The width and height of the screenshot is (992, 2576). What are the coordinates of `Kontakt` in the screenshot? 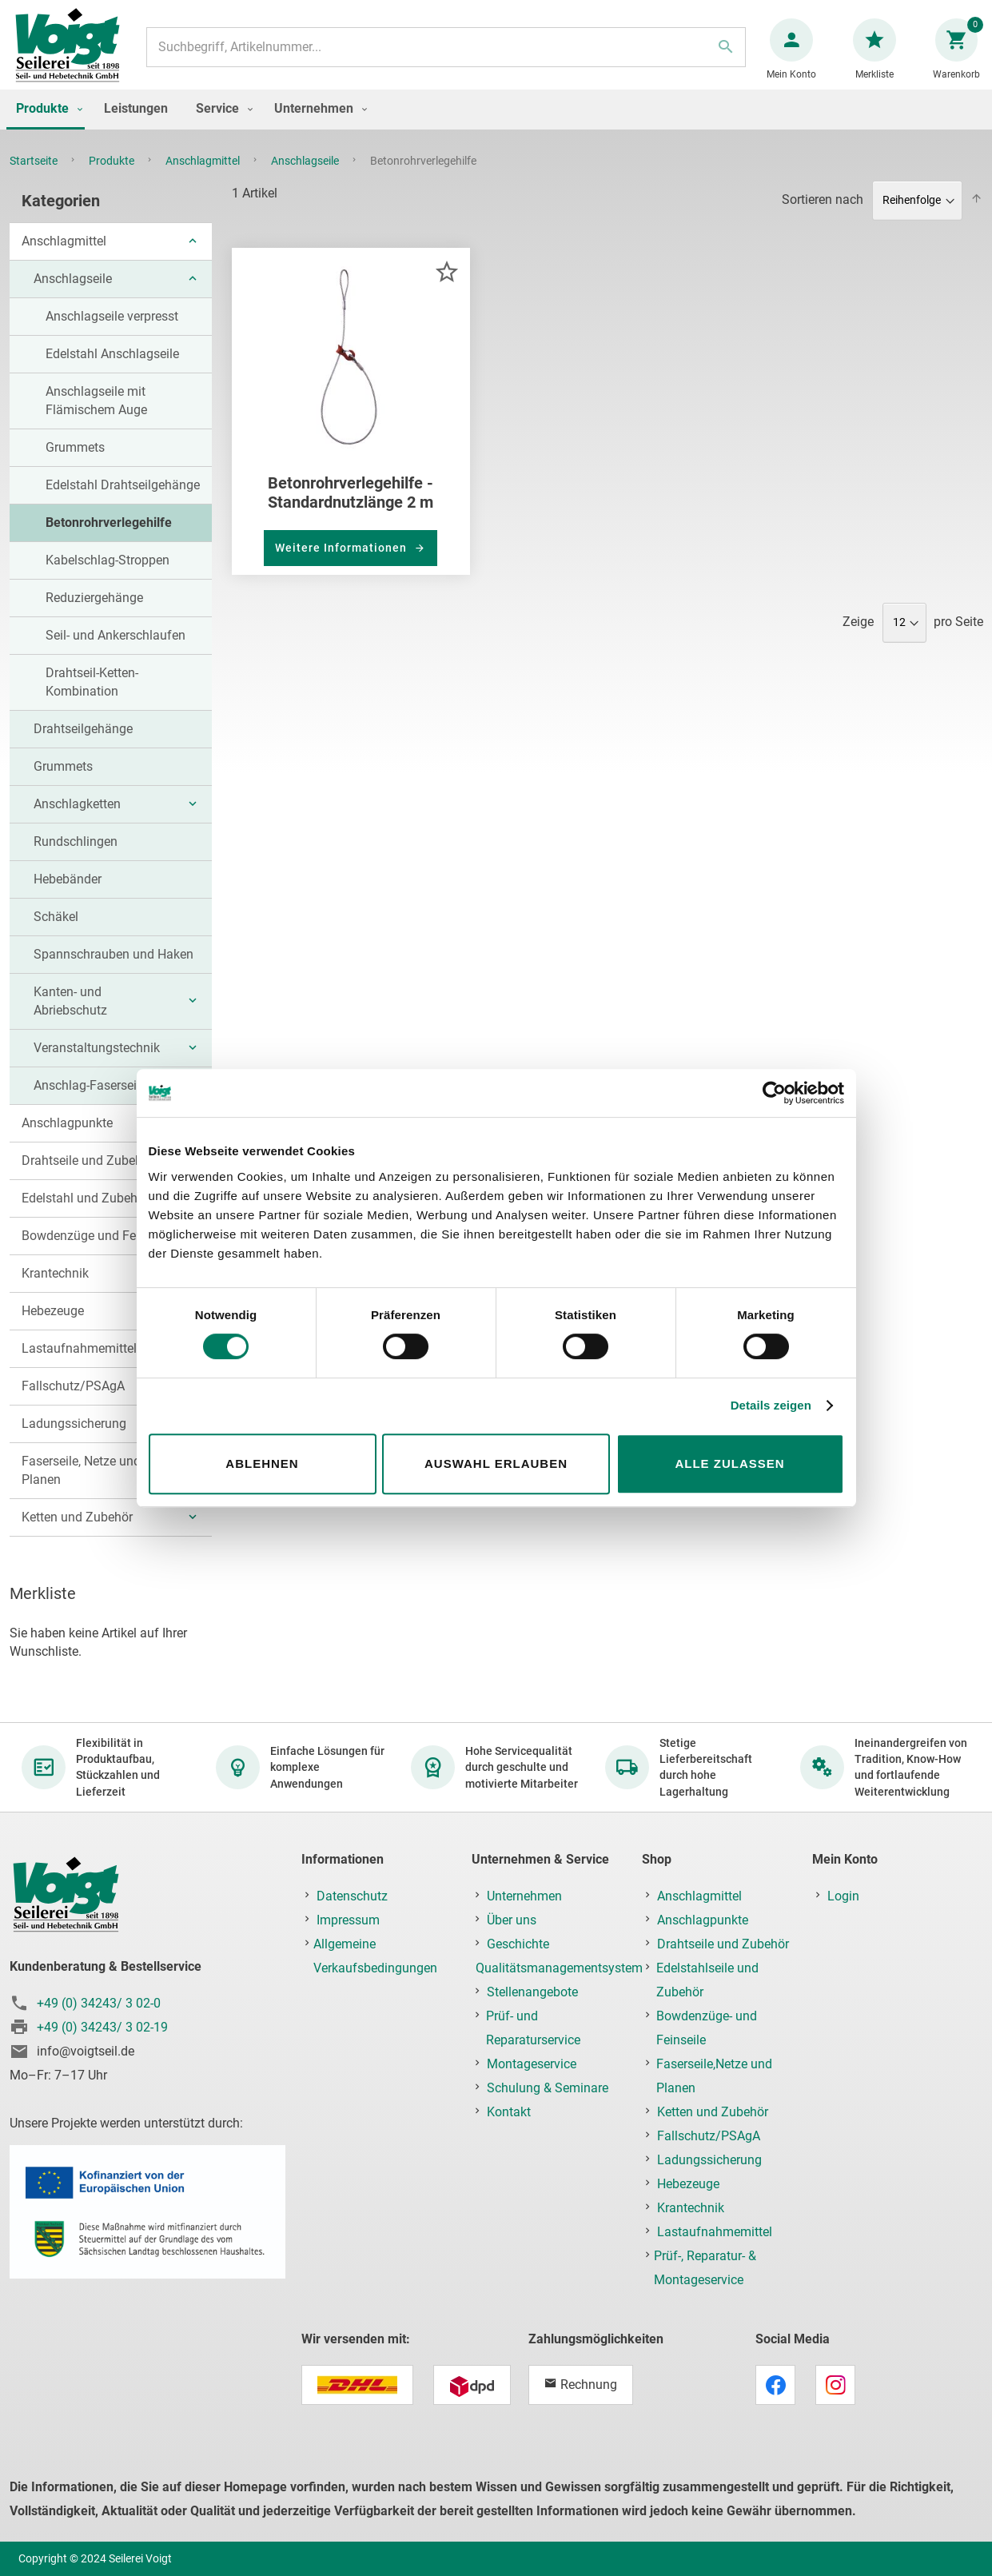 It's located at (509, 2111).